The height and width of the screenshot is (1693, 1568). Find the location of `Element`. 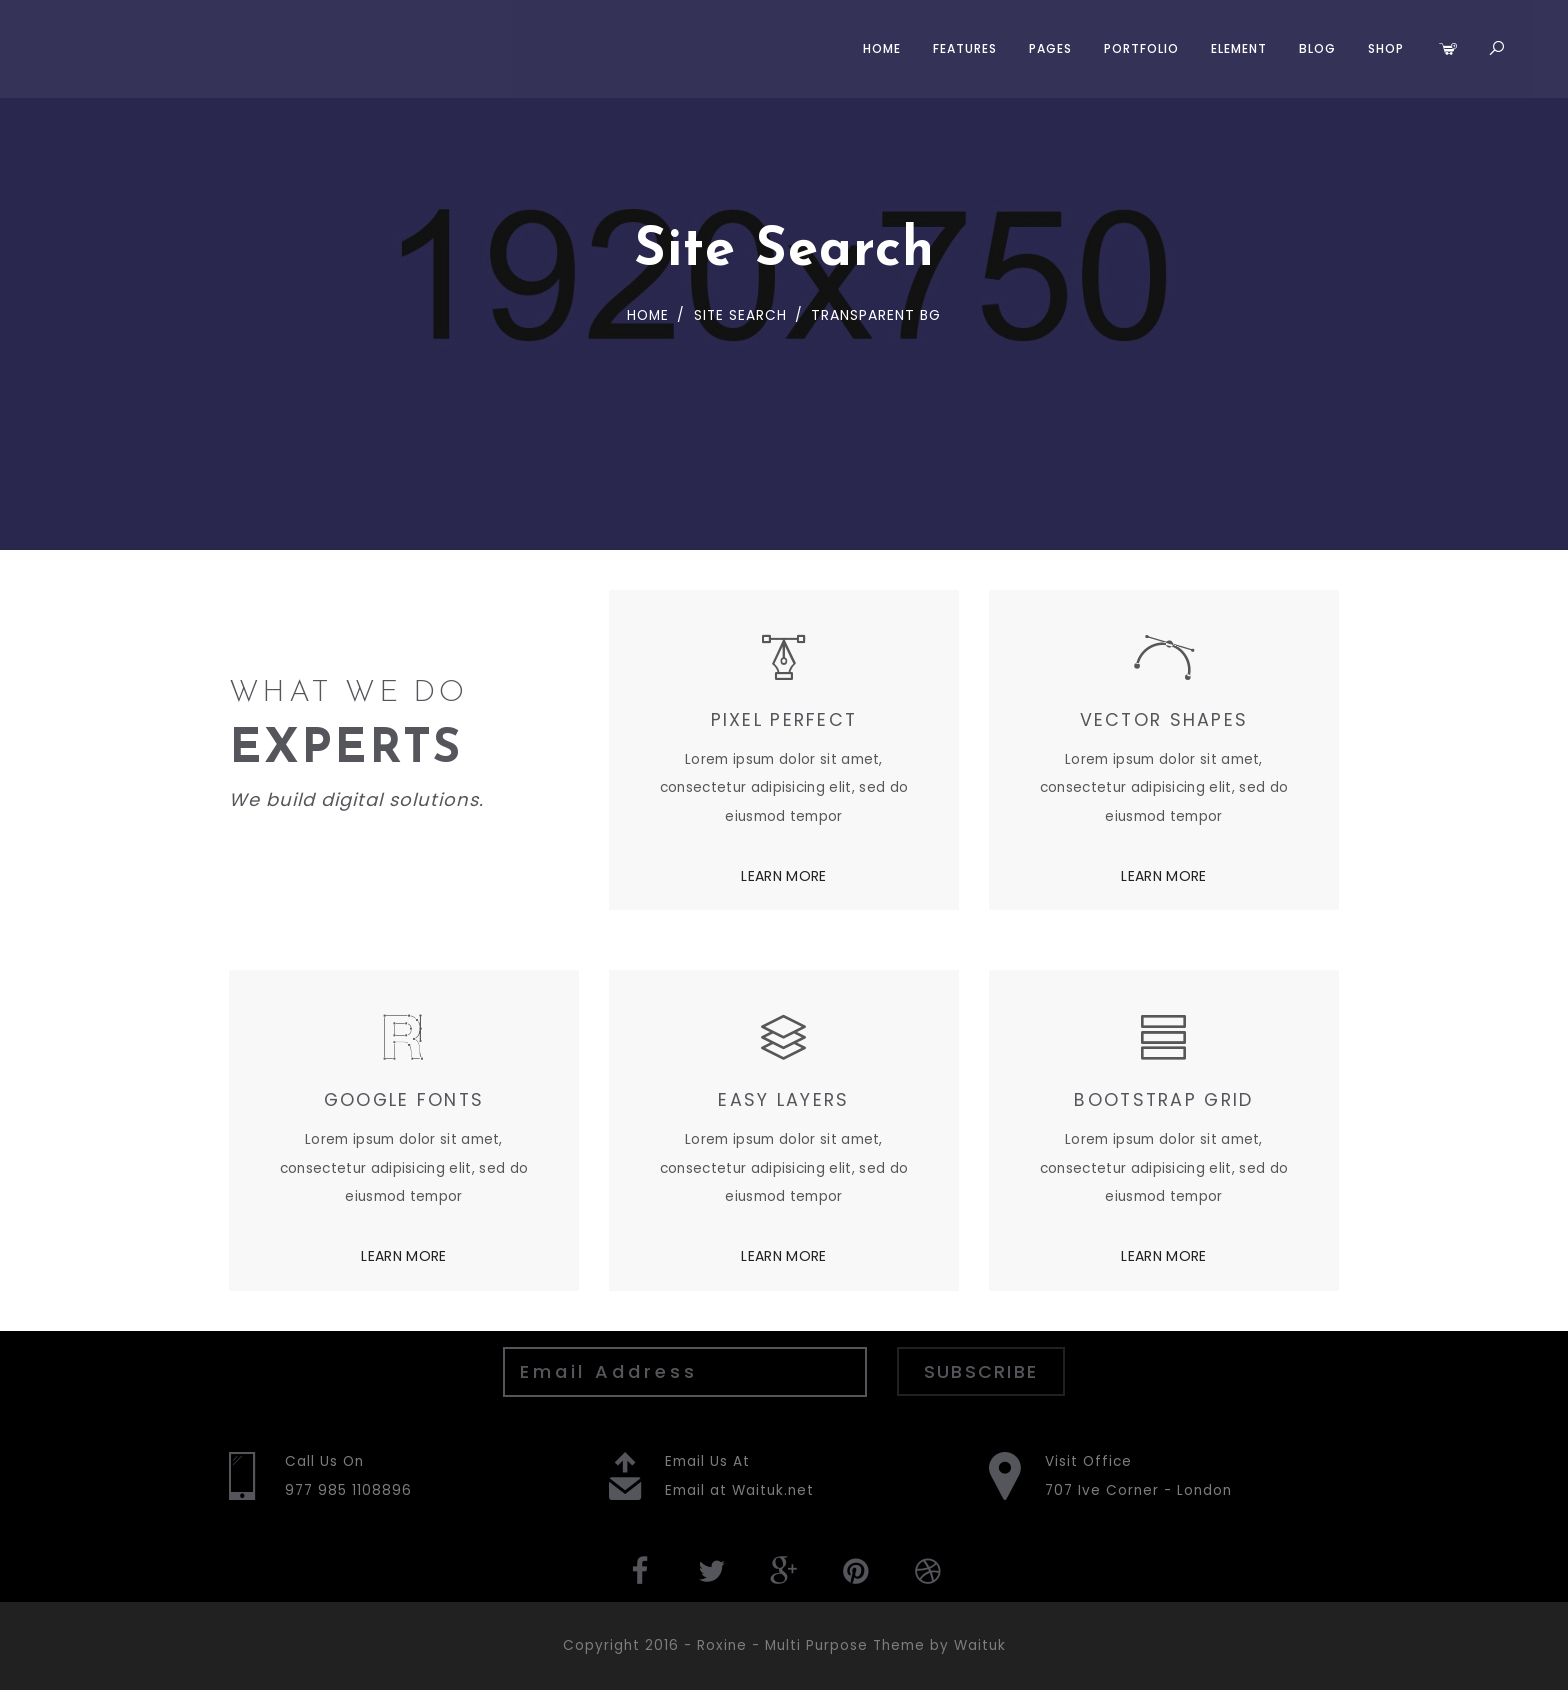

Element is located at coordinates (1236, 48).